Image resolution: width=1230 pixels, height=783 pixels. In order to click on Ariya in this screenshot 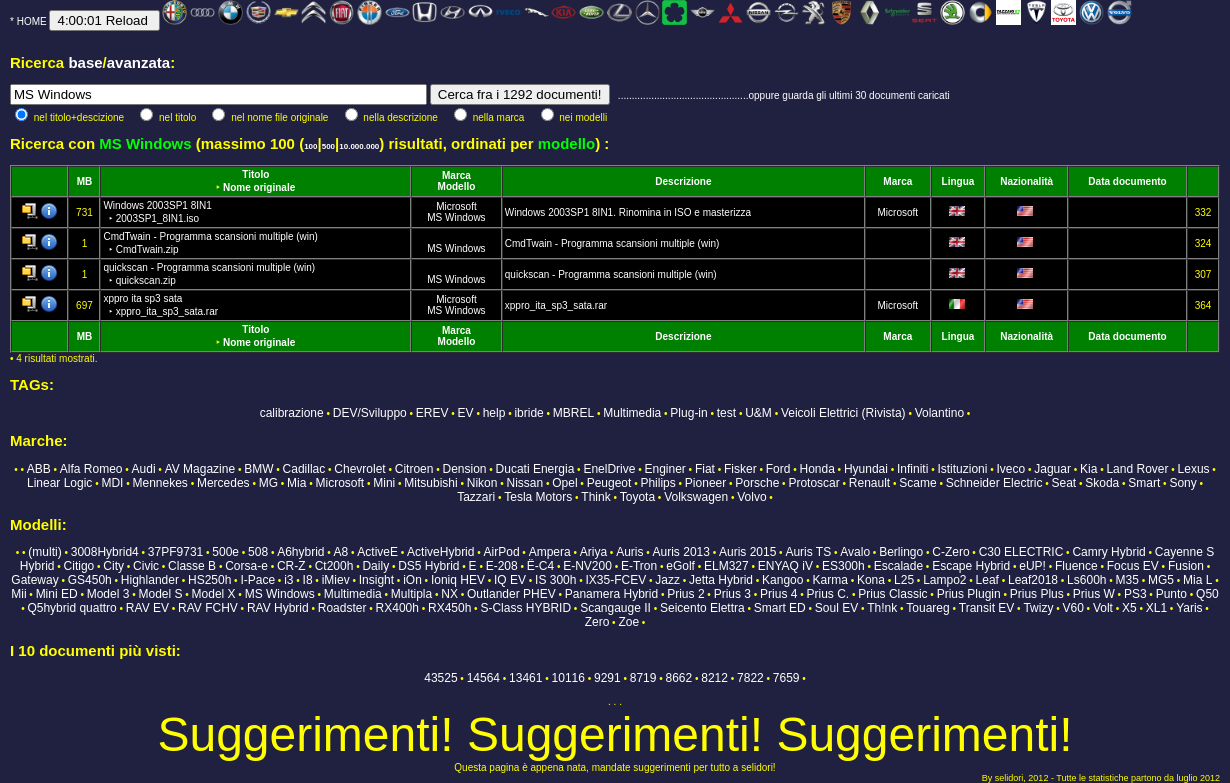, I will do `click(593, 552)`.